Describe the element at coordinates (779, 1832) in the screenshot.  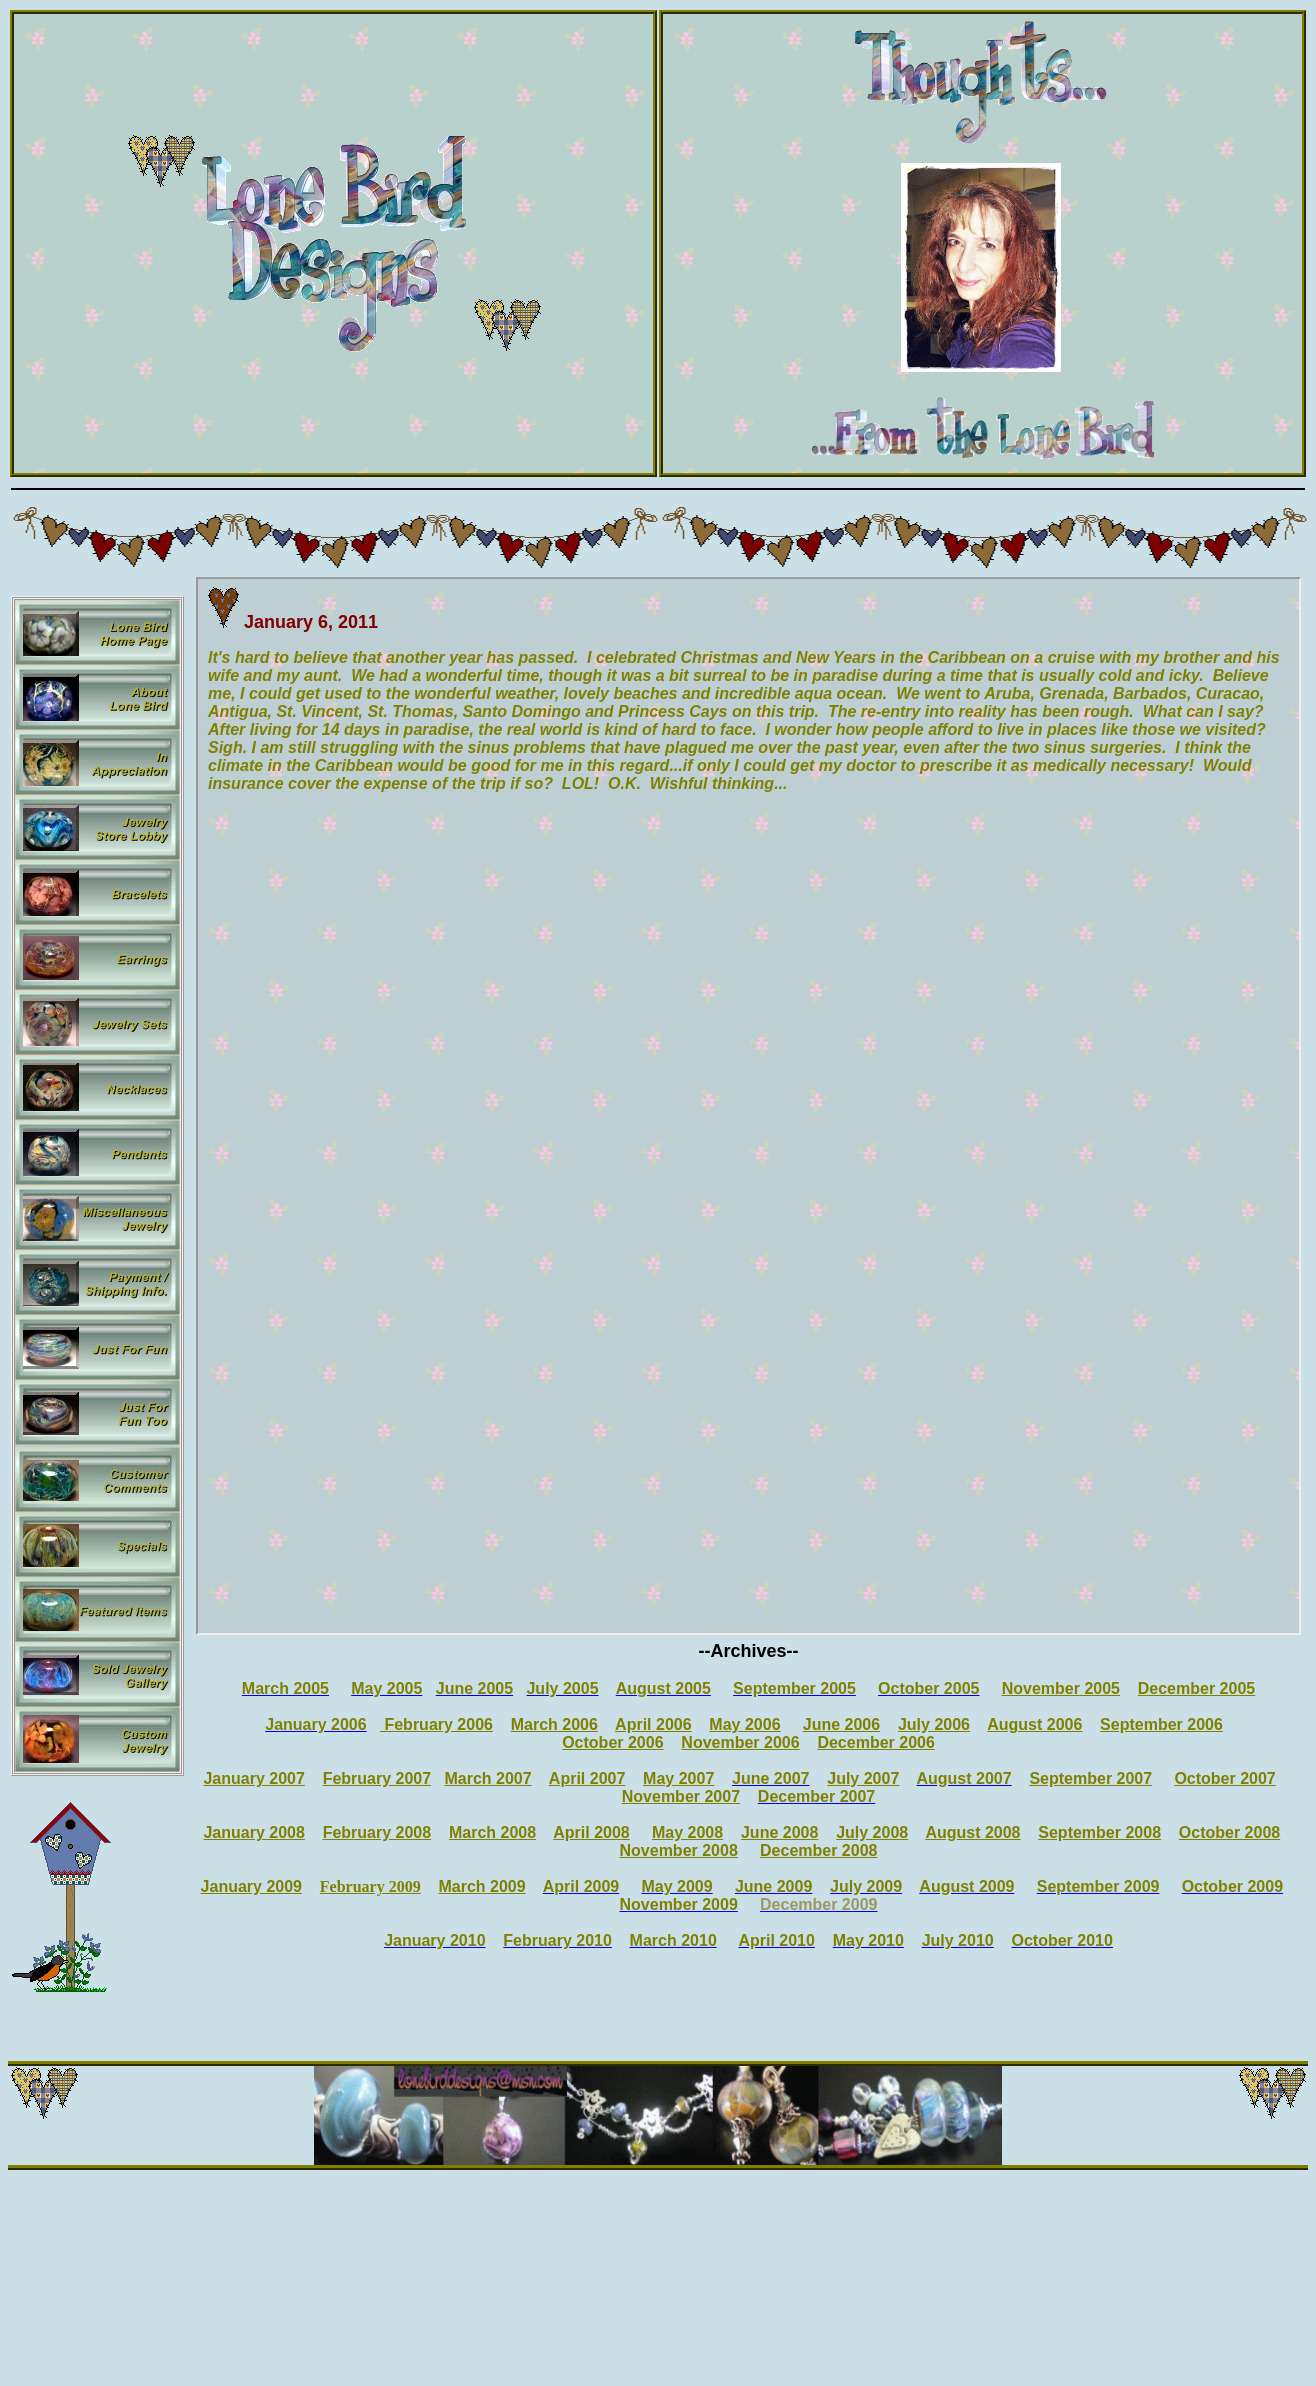
I see `June 2008` at that location.